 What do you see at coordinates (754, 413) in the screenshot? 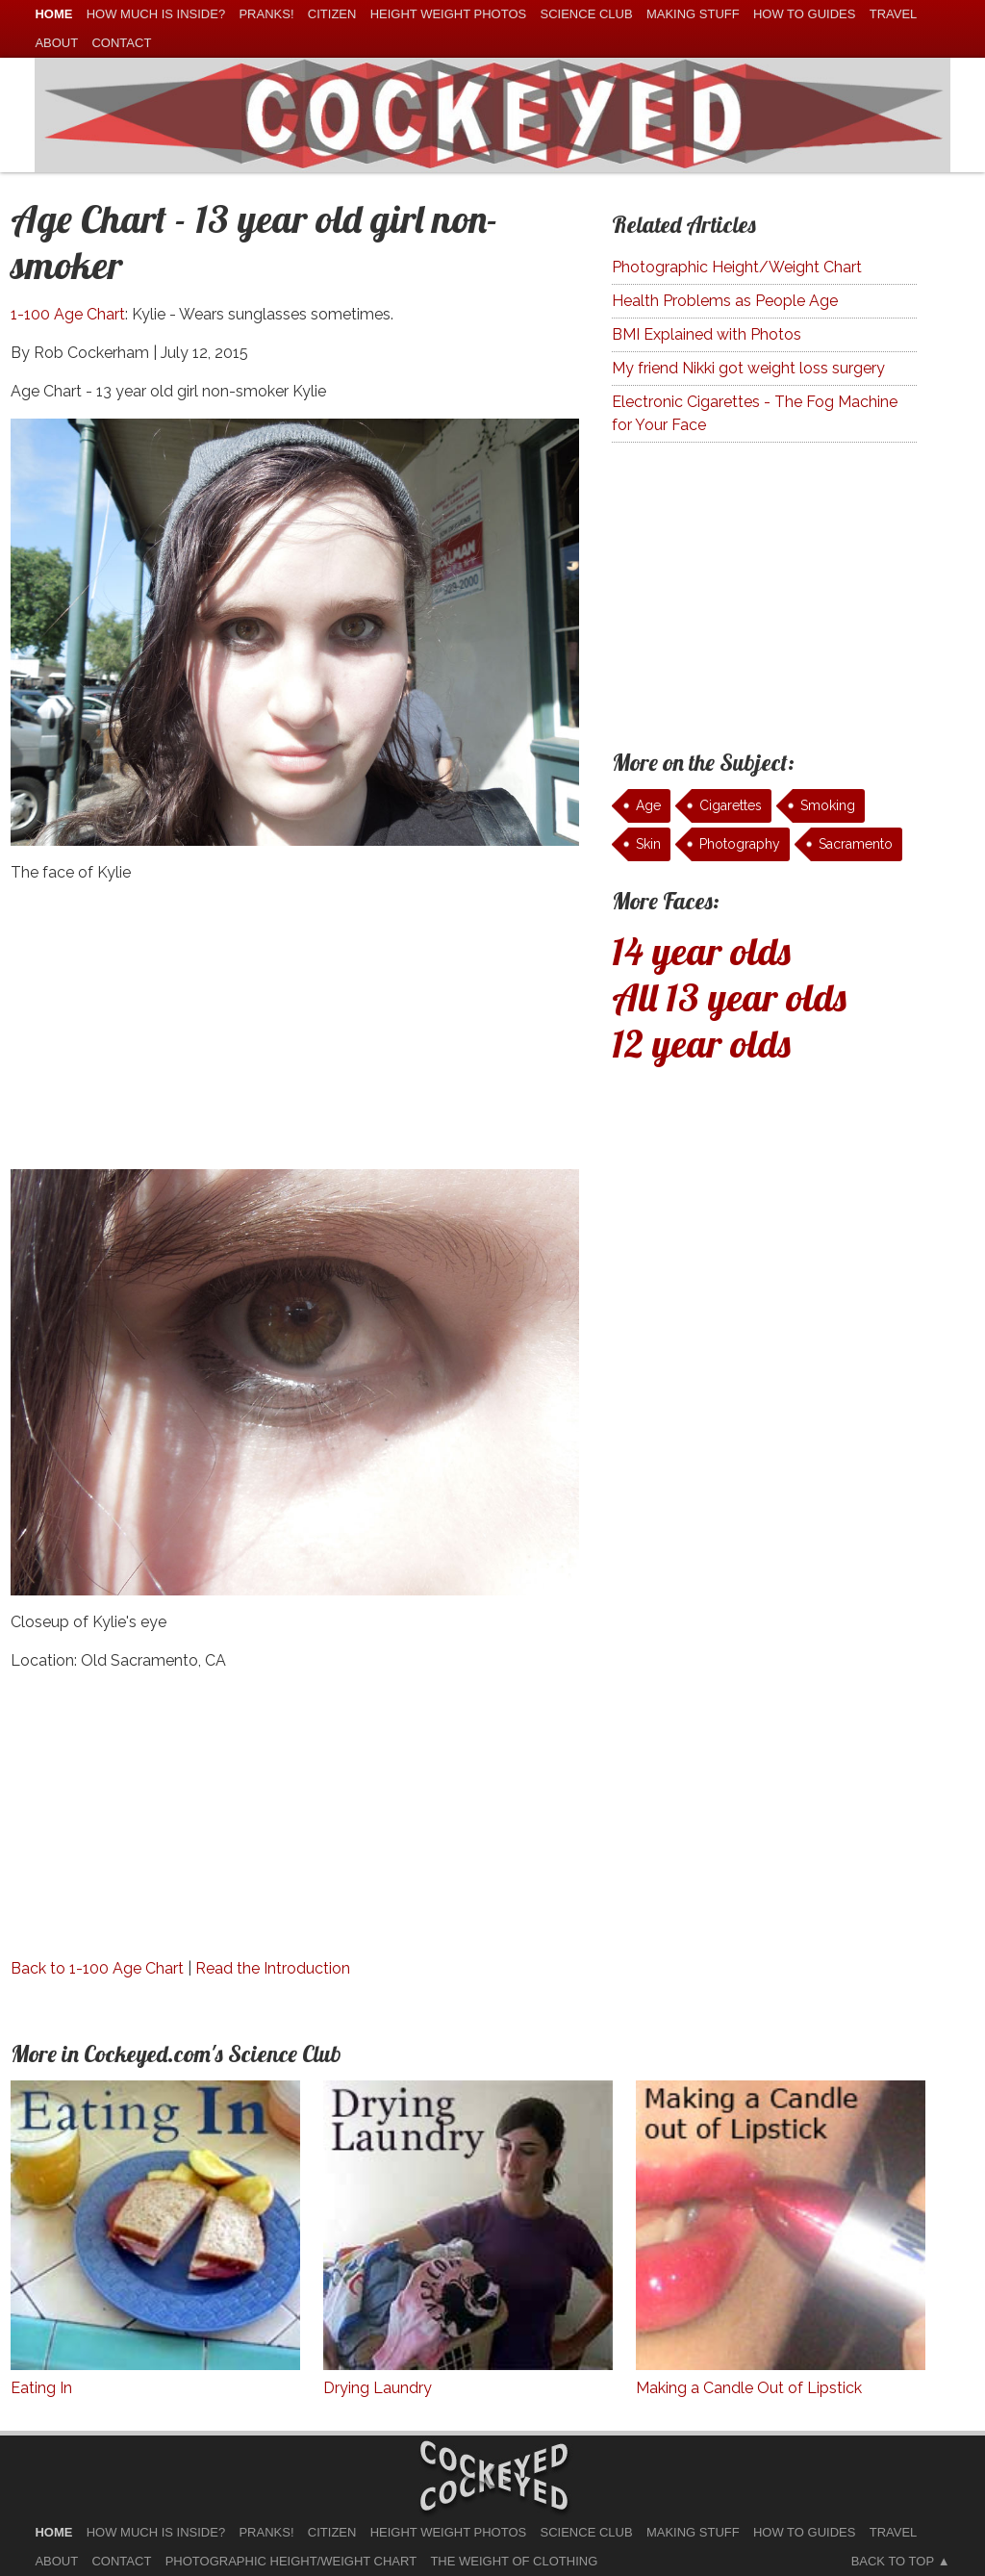
I see `Electronic Cigarettes - The Fog Machine for Your Face` at bounding box center [754, 413].